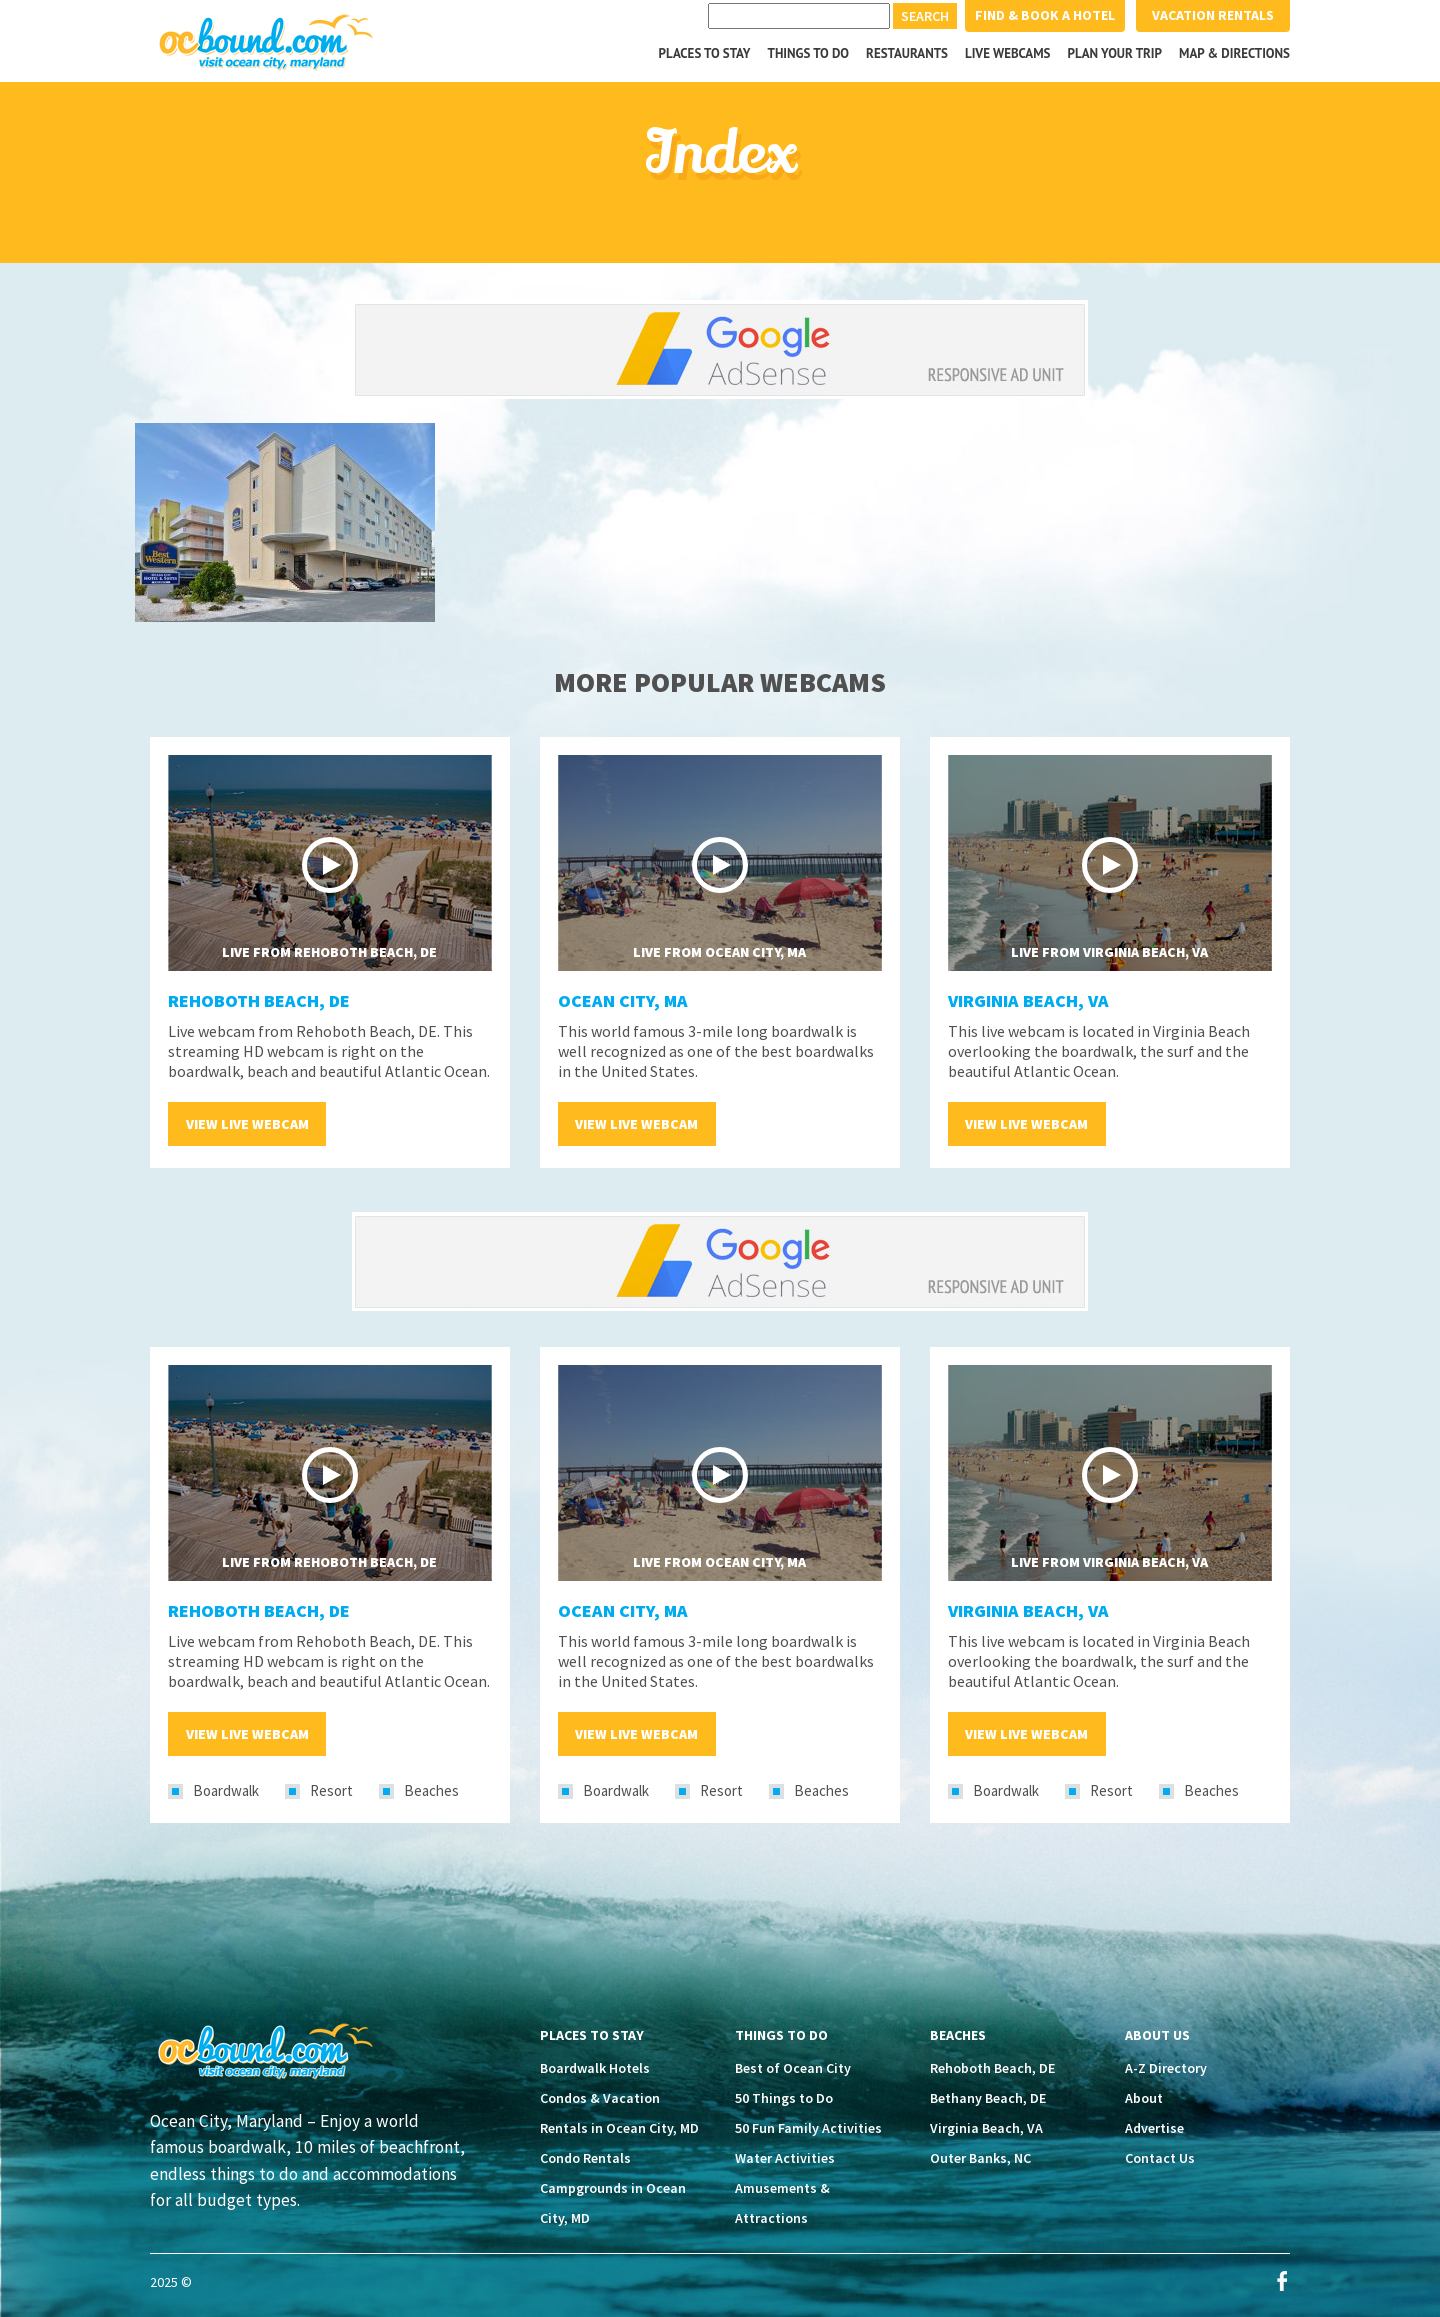 Image resolution: width=1440 pixels, height=2317 pixels. Describe the element at coordinates (785, 2158) in the screenshot. I see `Water Activities` at that location.